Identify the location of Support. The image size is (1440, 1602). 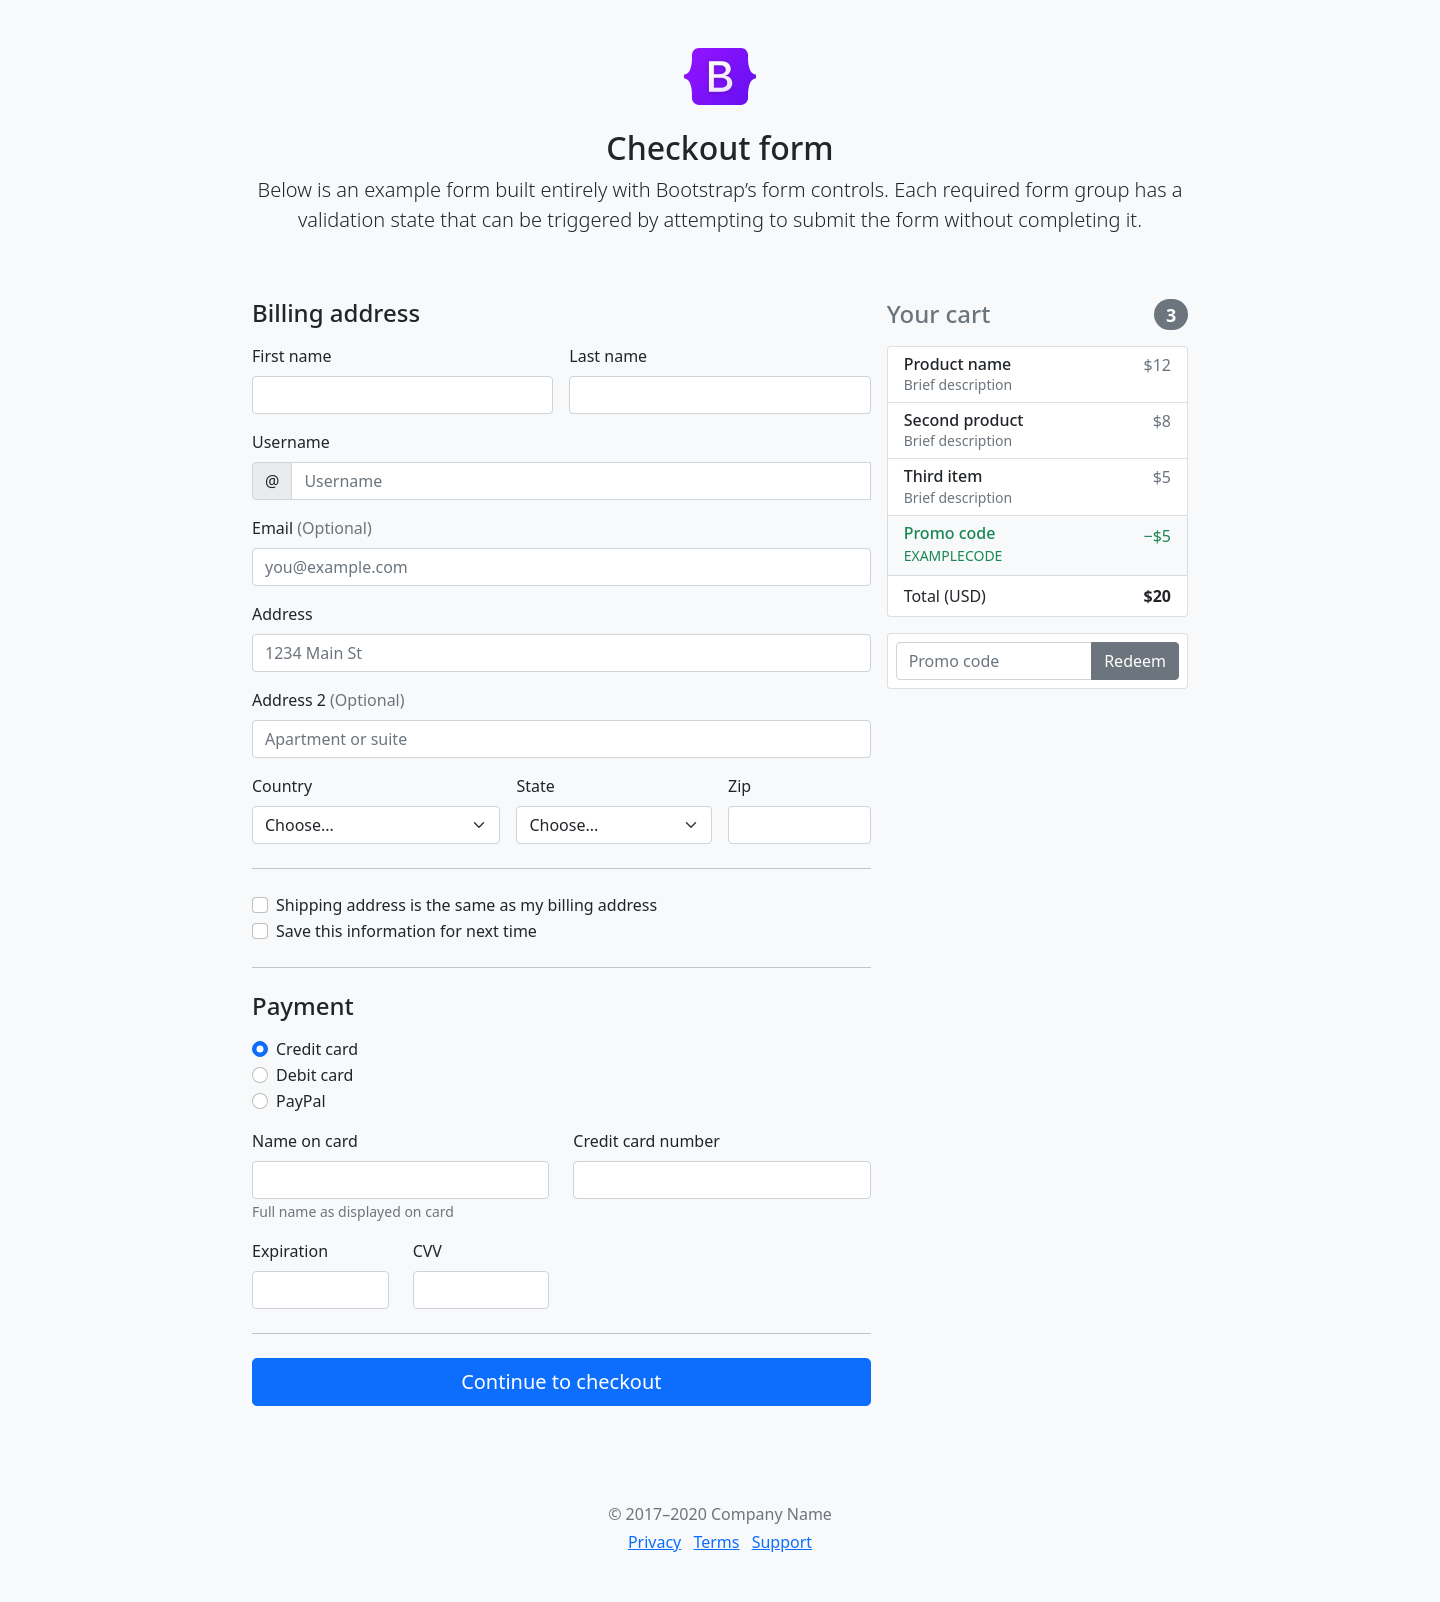
(782, 1542).